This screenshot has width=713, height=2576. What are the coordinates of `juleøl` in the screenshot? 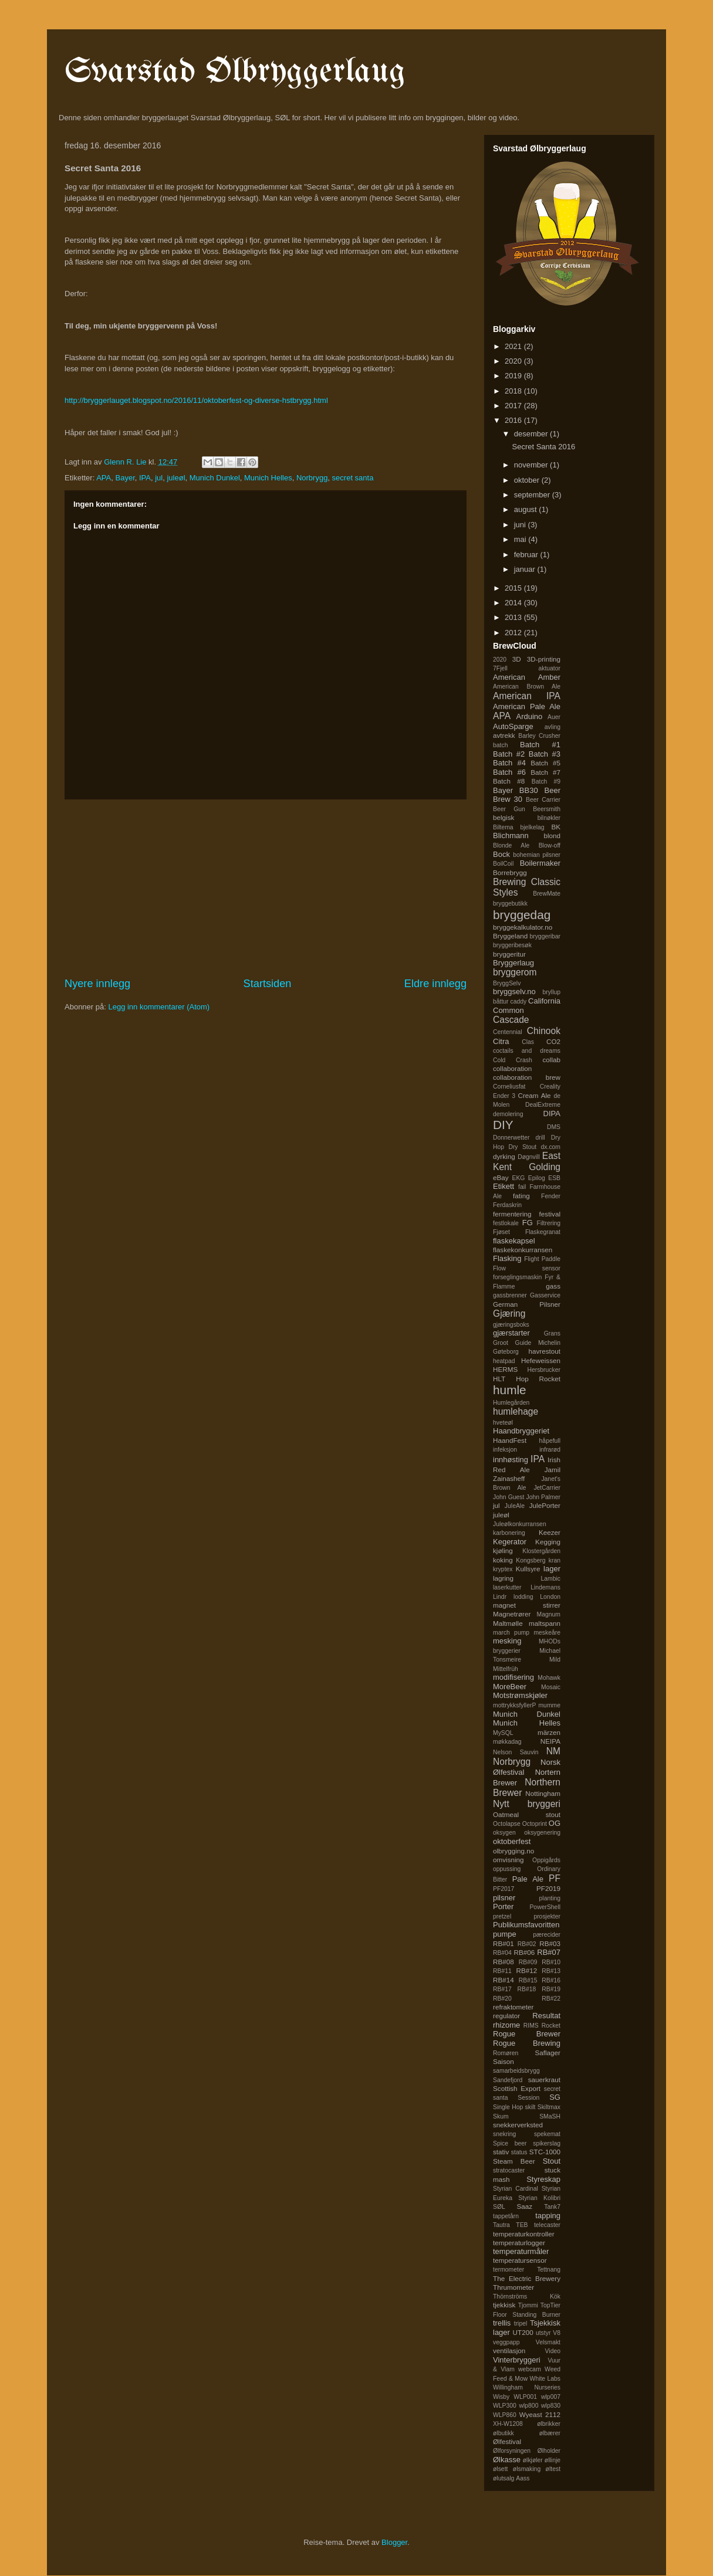 It's located at (176, 477).